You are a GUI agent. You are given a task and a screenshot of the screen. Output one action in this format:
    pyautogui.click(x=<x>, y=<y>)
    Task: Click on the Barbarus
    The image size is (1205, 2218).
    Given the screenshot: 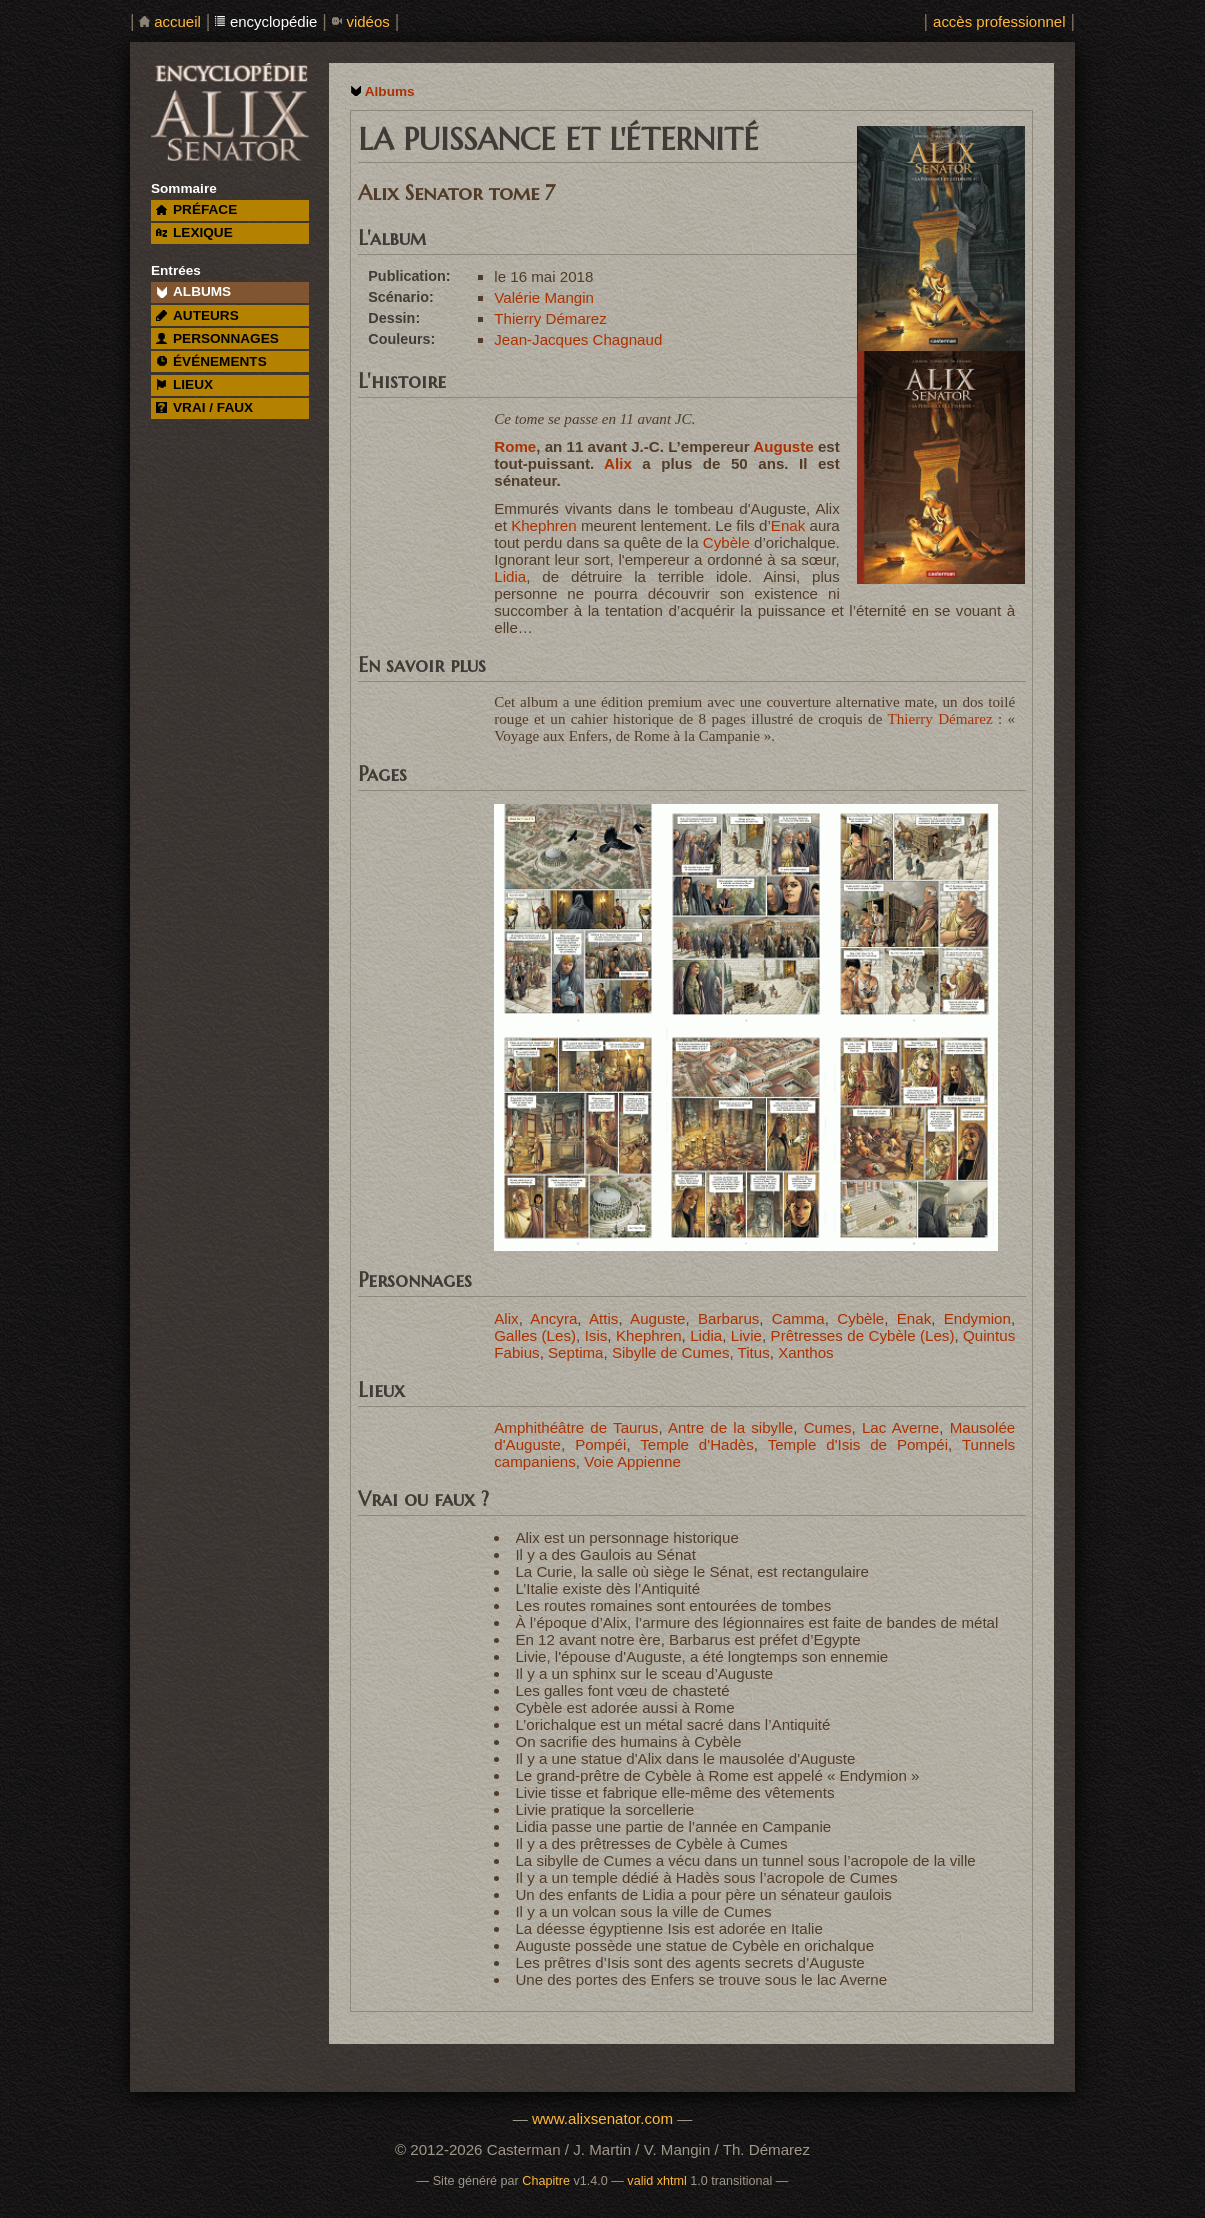 What is the action you would take?
    pyautogui.click(x=728, y=1318)
    